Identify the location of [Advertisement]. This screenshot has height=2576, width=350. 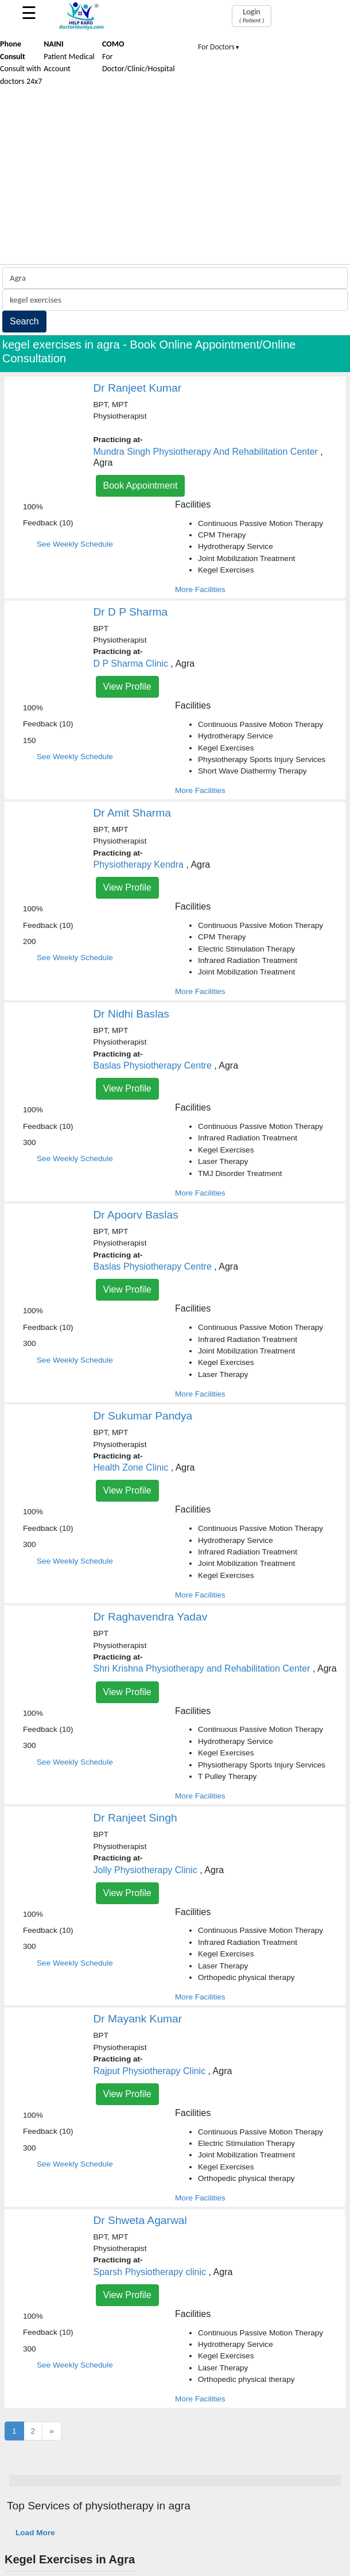
(175, 178).